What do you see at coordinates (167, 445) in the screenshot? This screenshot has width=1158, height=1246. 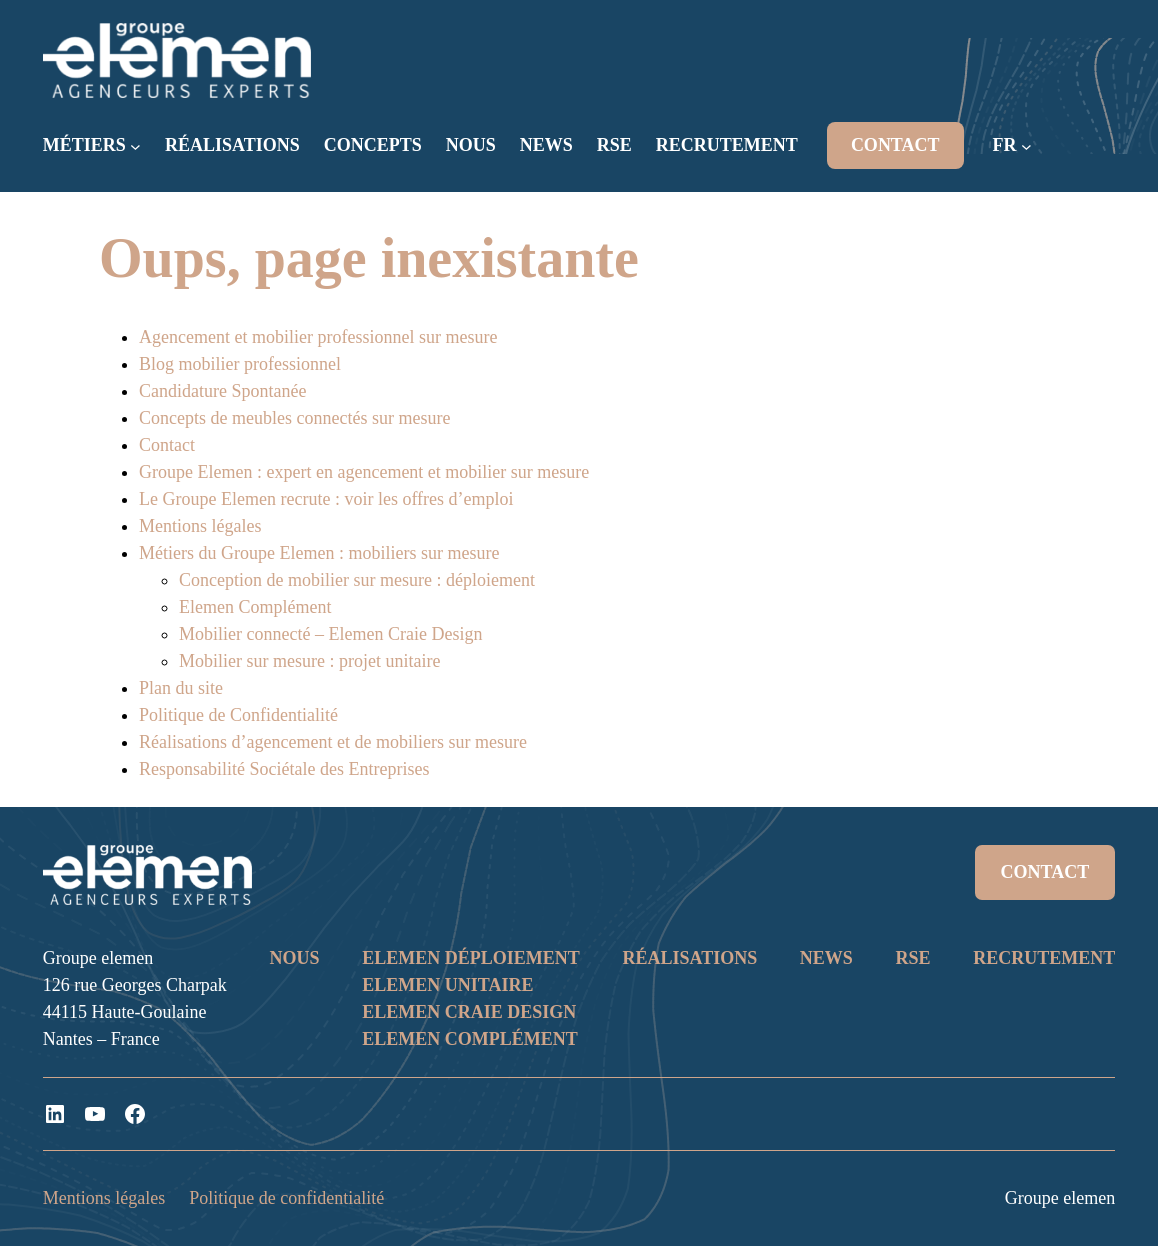 I see `Contact` at bounding box center [167, 445].